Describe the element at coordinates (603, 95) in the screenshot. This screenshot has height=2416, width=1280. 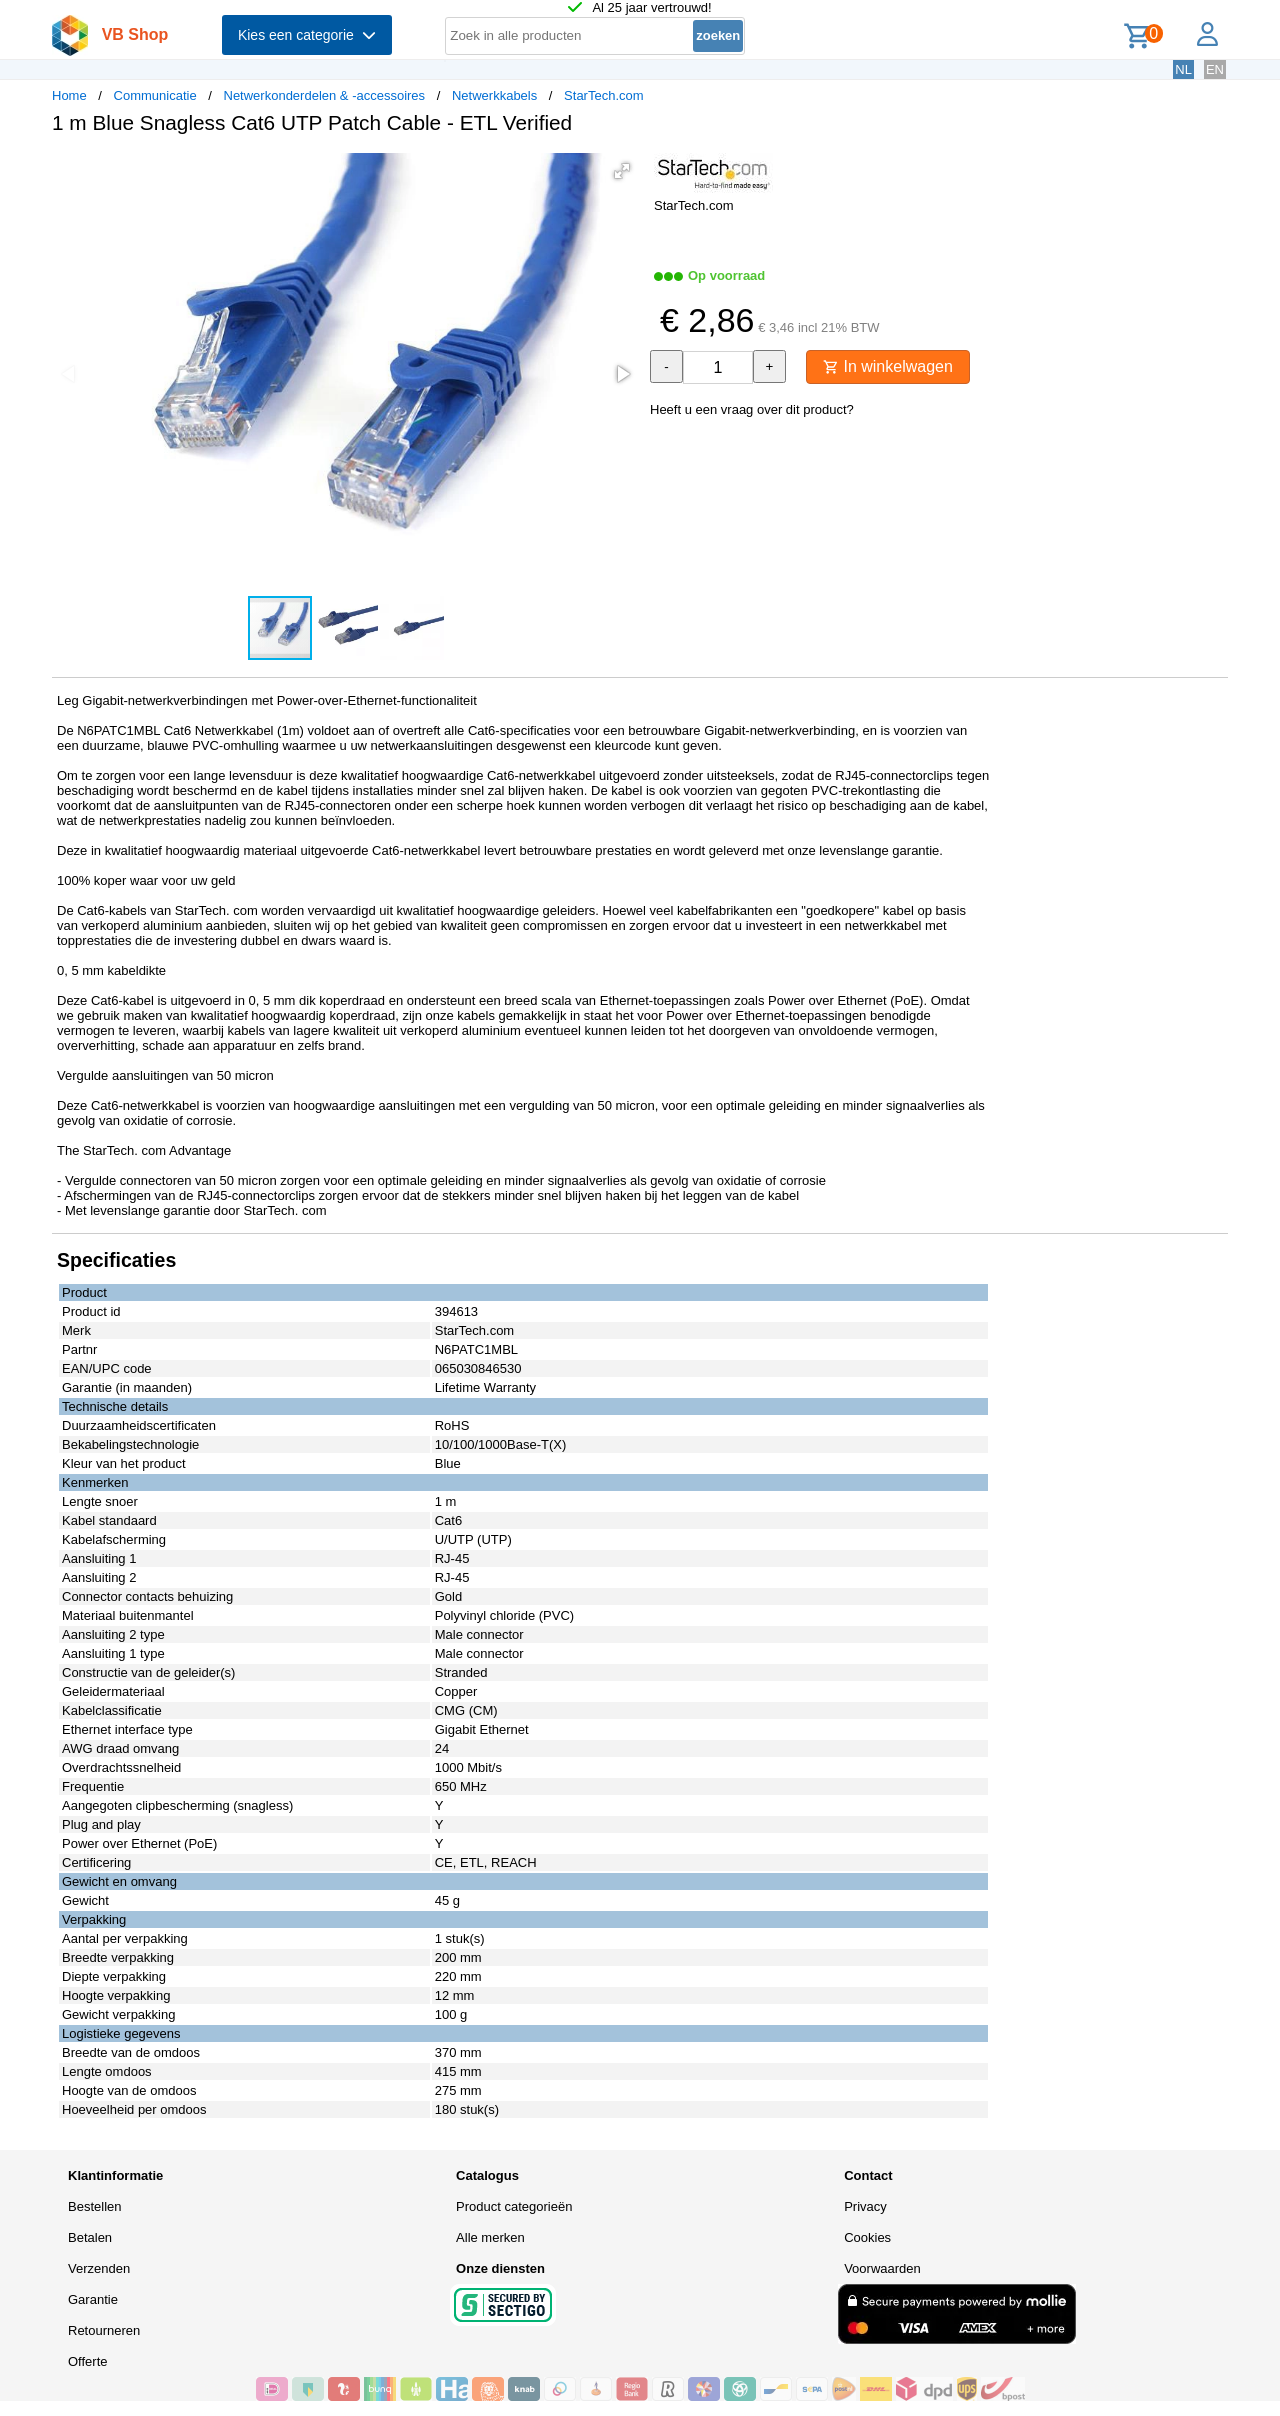
I see `StarTech.com` at that location.